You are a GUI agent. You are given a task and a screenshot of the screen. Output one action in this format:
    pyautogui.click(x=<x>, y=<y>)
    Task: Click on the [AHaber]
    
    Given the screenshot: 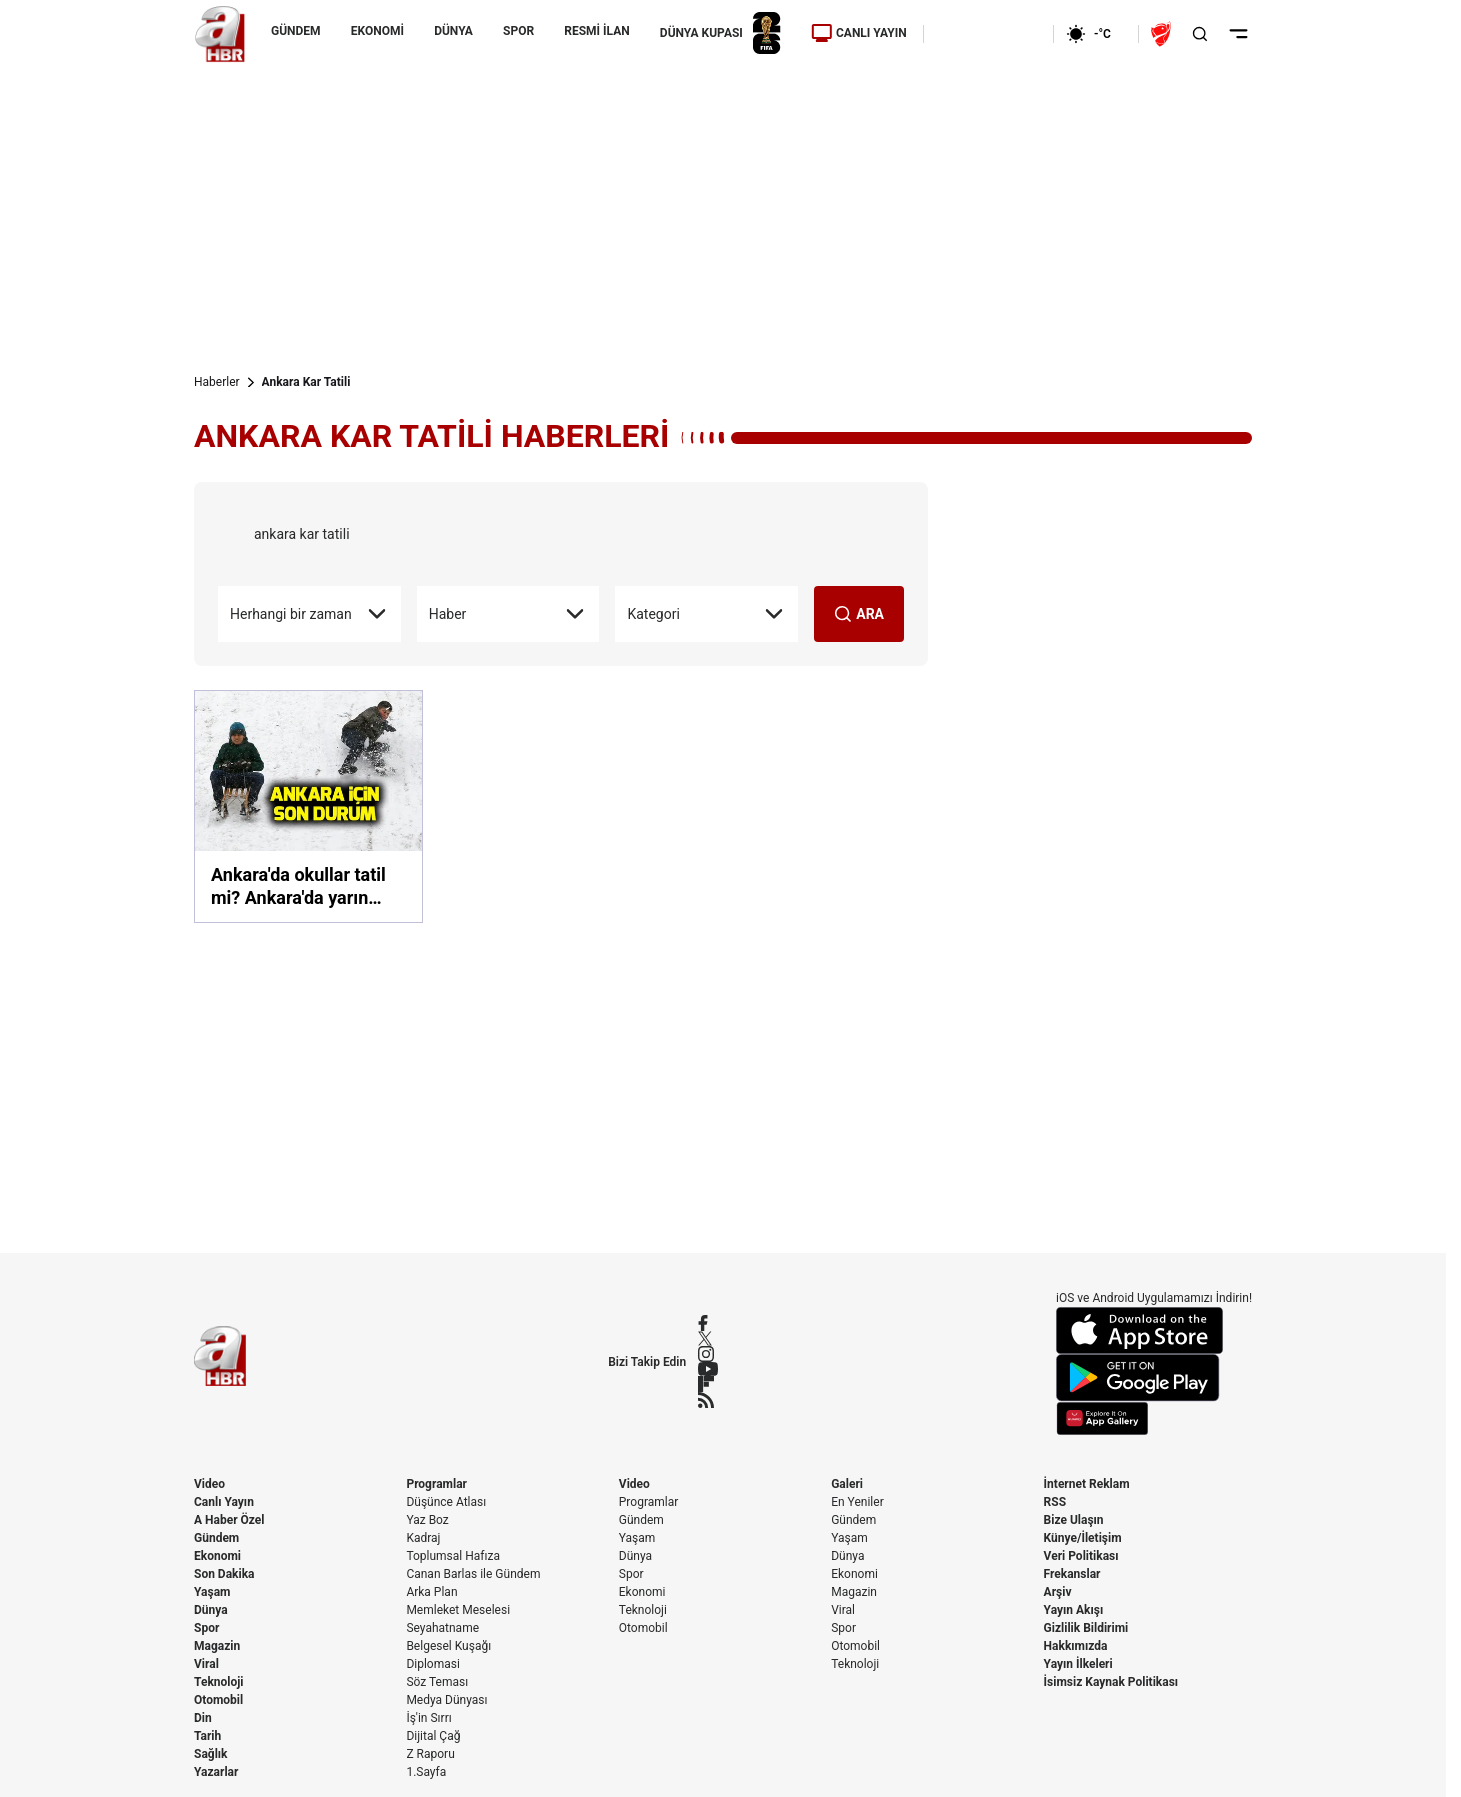 What is the action you would take?
    pyautogui.click(x=1096, y=34)
    